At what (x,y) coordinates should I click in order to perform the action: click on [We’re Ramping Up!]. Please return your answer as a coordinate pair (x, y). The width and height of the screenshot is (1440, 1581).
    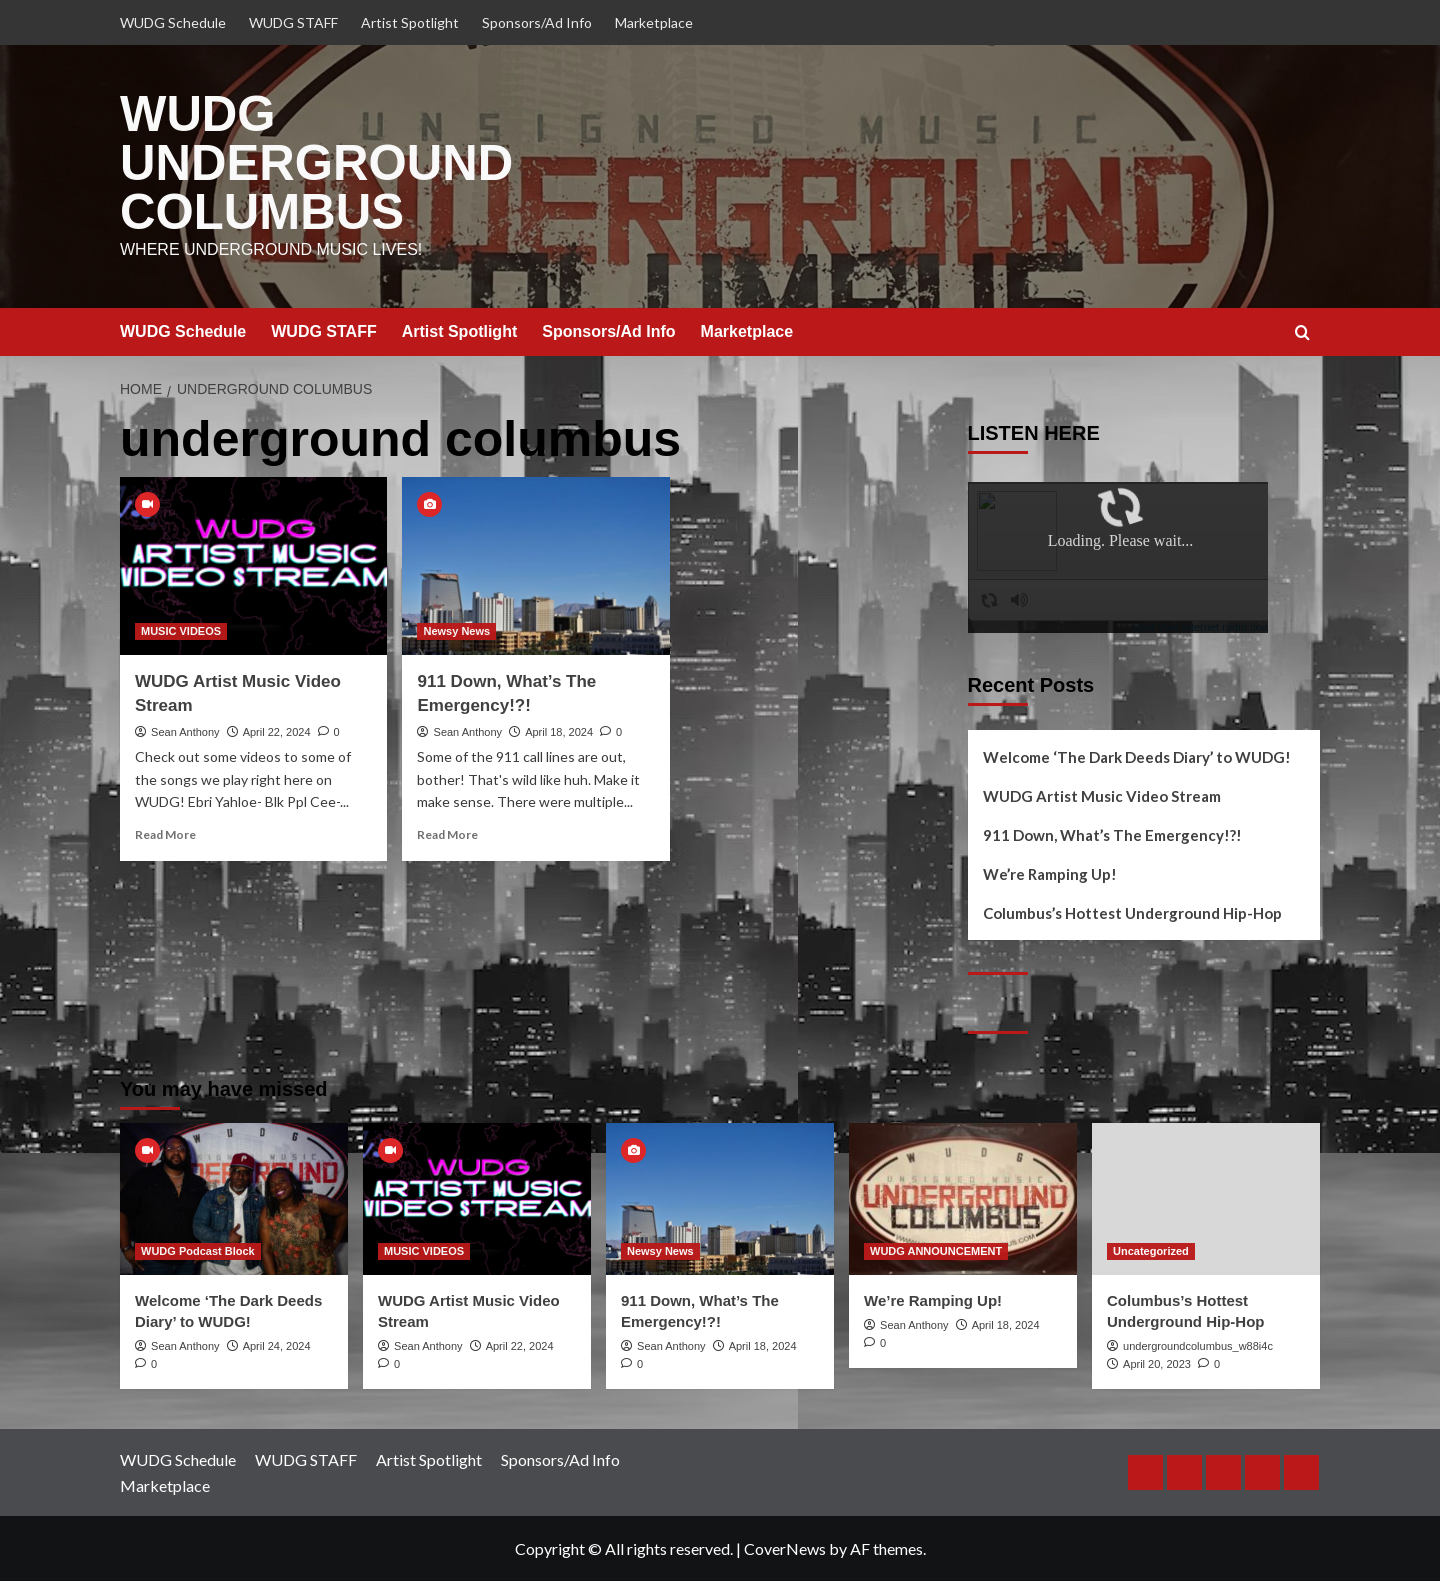
    Looking at the image, I should click on (963, 1198).